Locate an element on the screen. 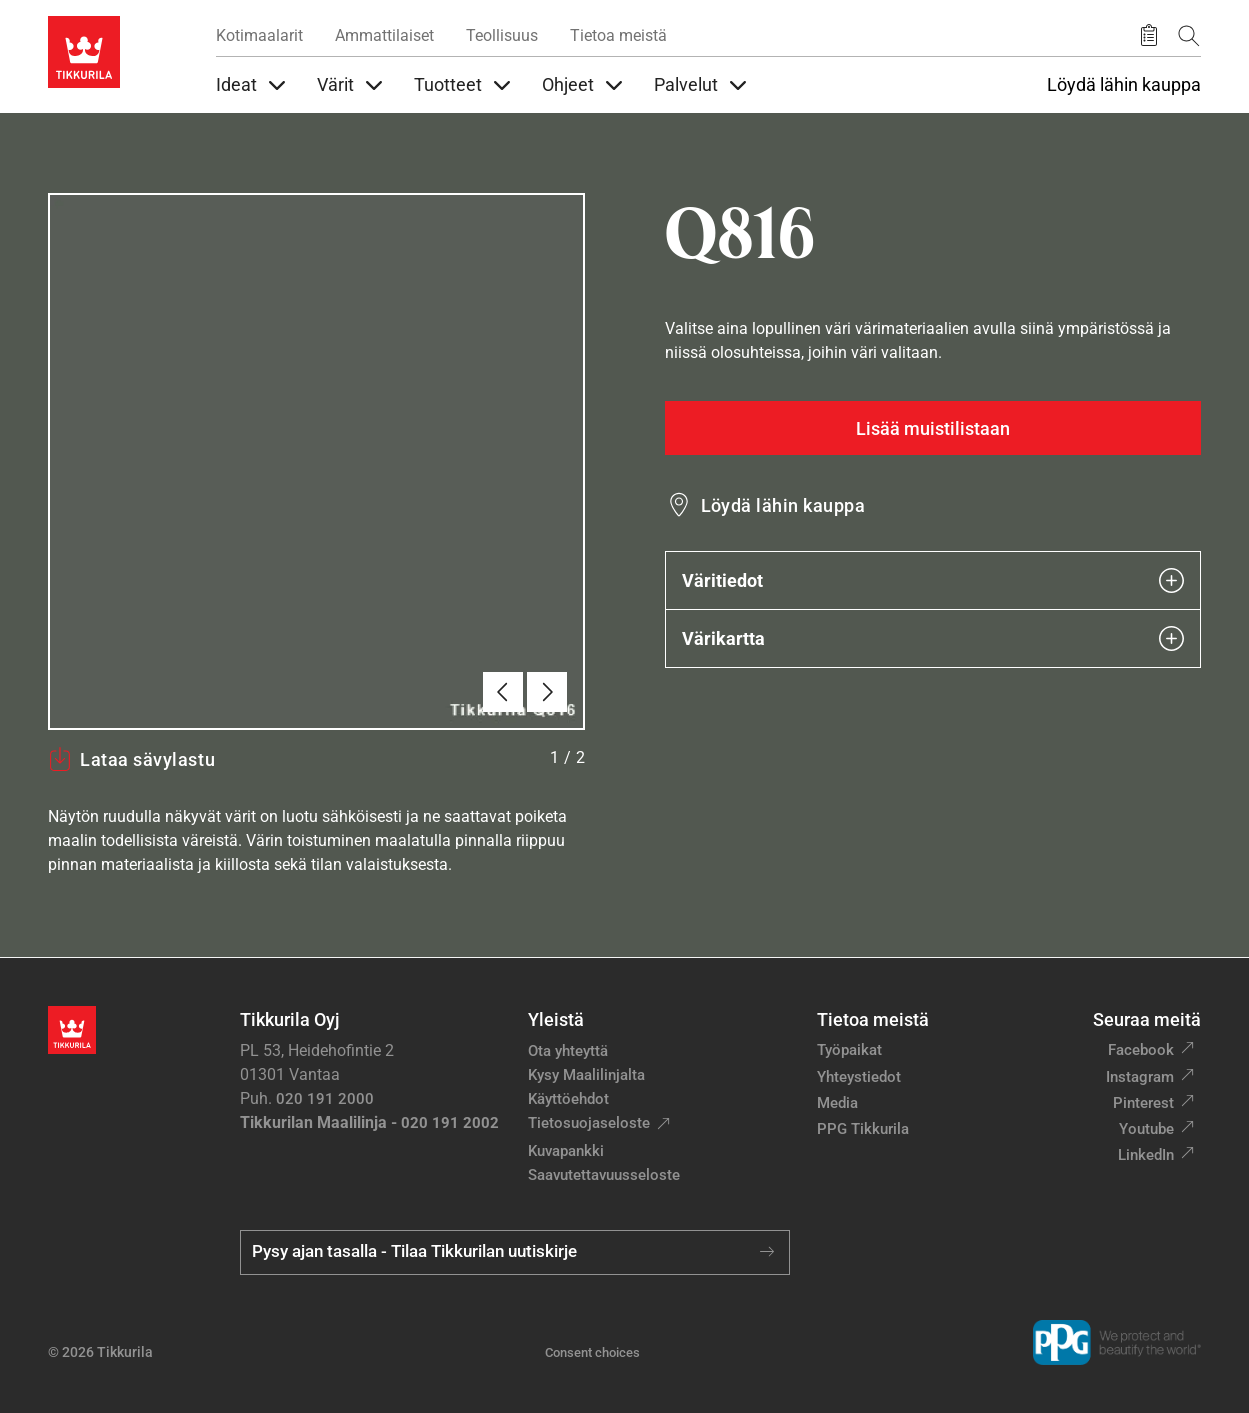 Image resolution: width=1249 pixels, height=1413 pixels. [Hae Tikkurilasta] is located at coordinates (1189, 35).